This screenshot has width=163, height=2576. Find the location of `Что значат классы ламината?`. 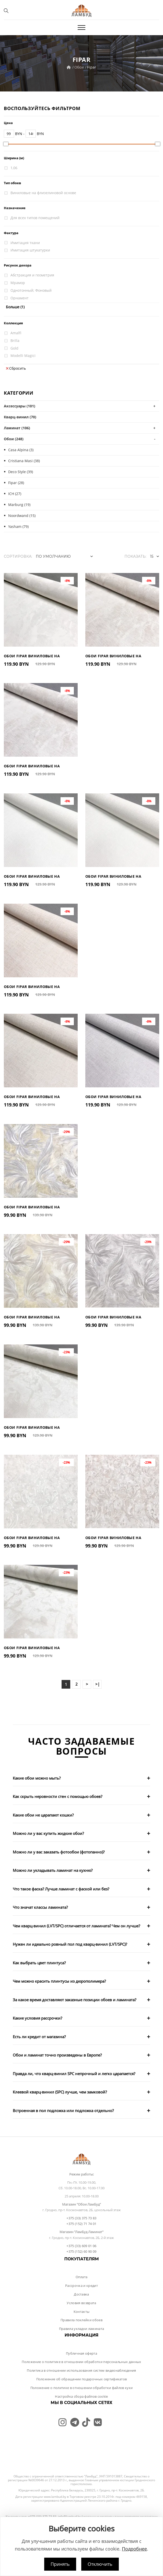

Что значат классы ламината? is located at coordinates (40, 1907).